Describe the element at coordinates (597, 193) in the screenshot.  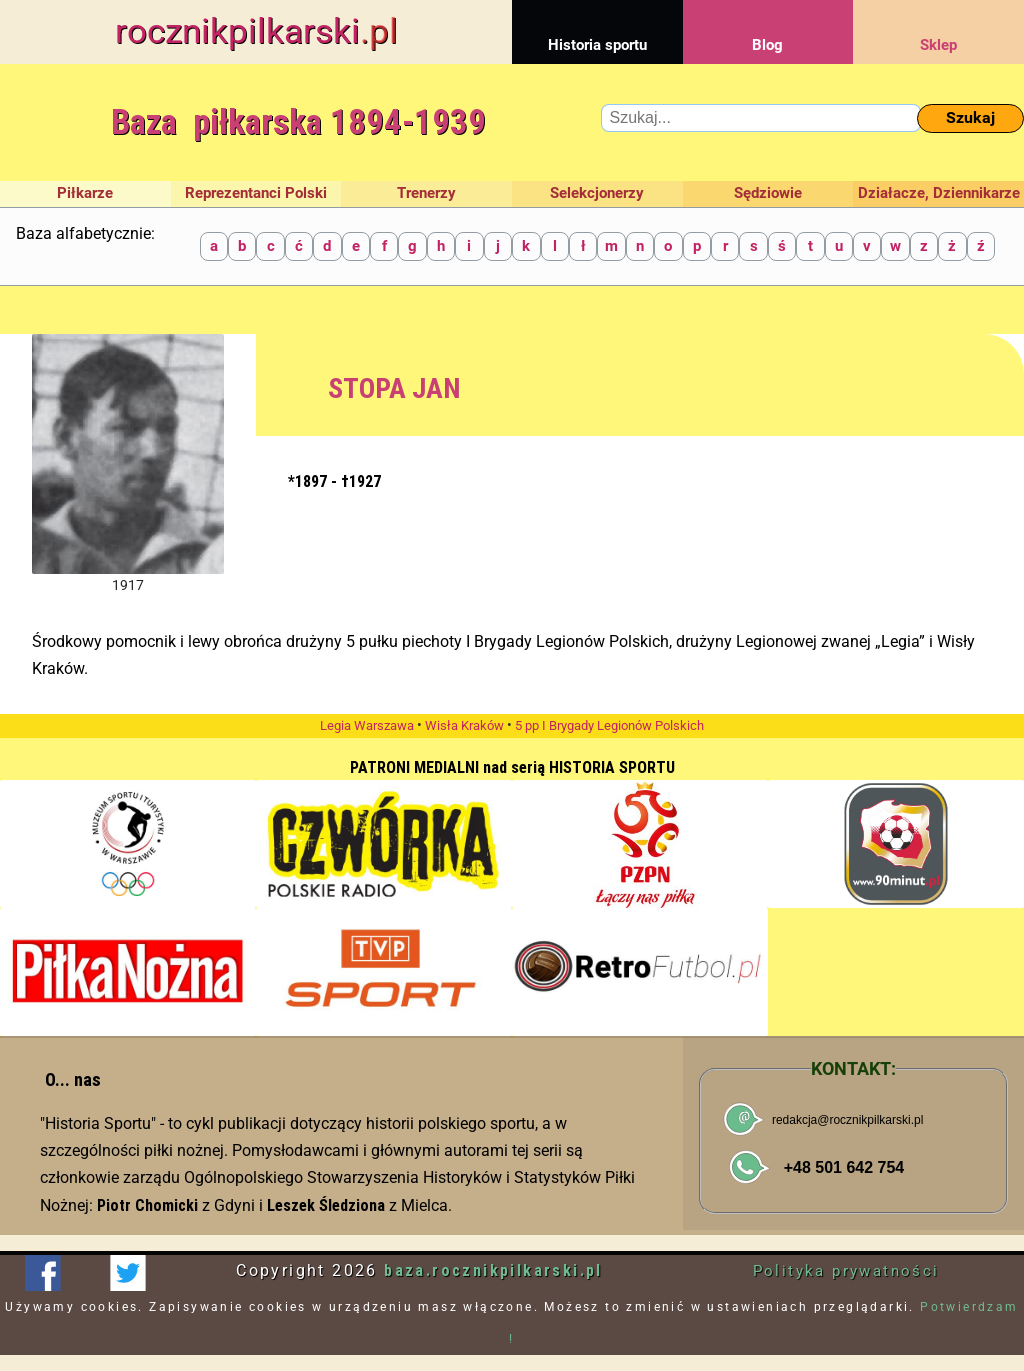
I see `Selekcjonerzy` at that location.